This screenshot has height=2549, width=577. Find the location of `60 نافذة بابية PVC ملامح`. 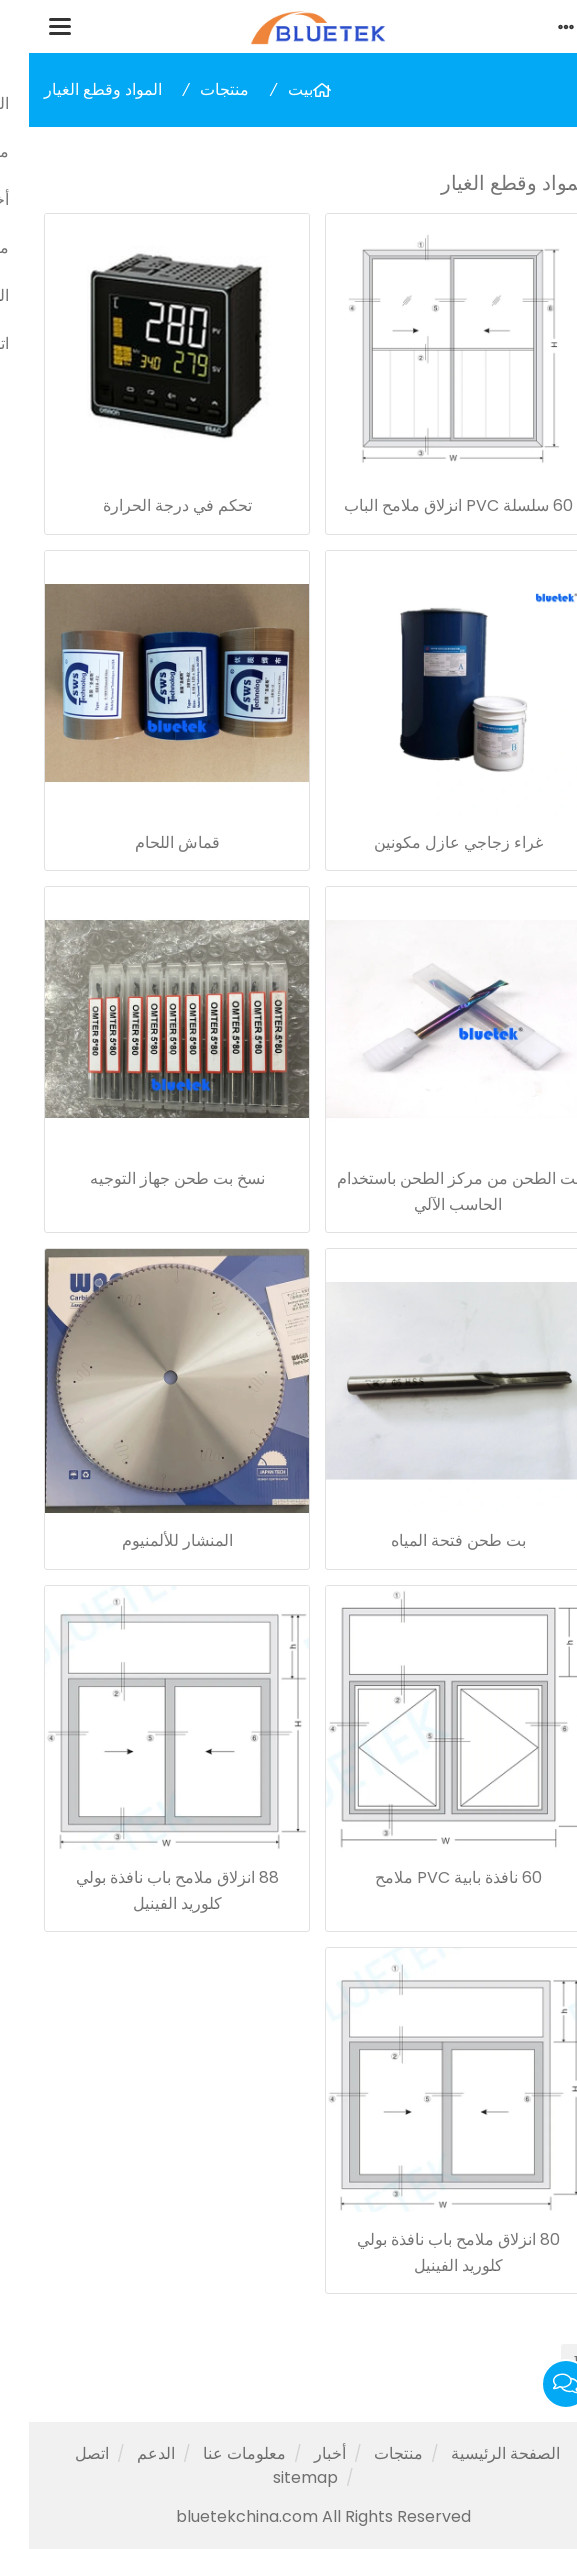

60 نافذة بابية PVC ملامح is located at coordinates (429, 1877).